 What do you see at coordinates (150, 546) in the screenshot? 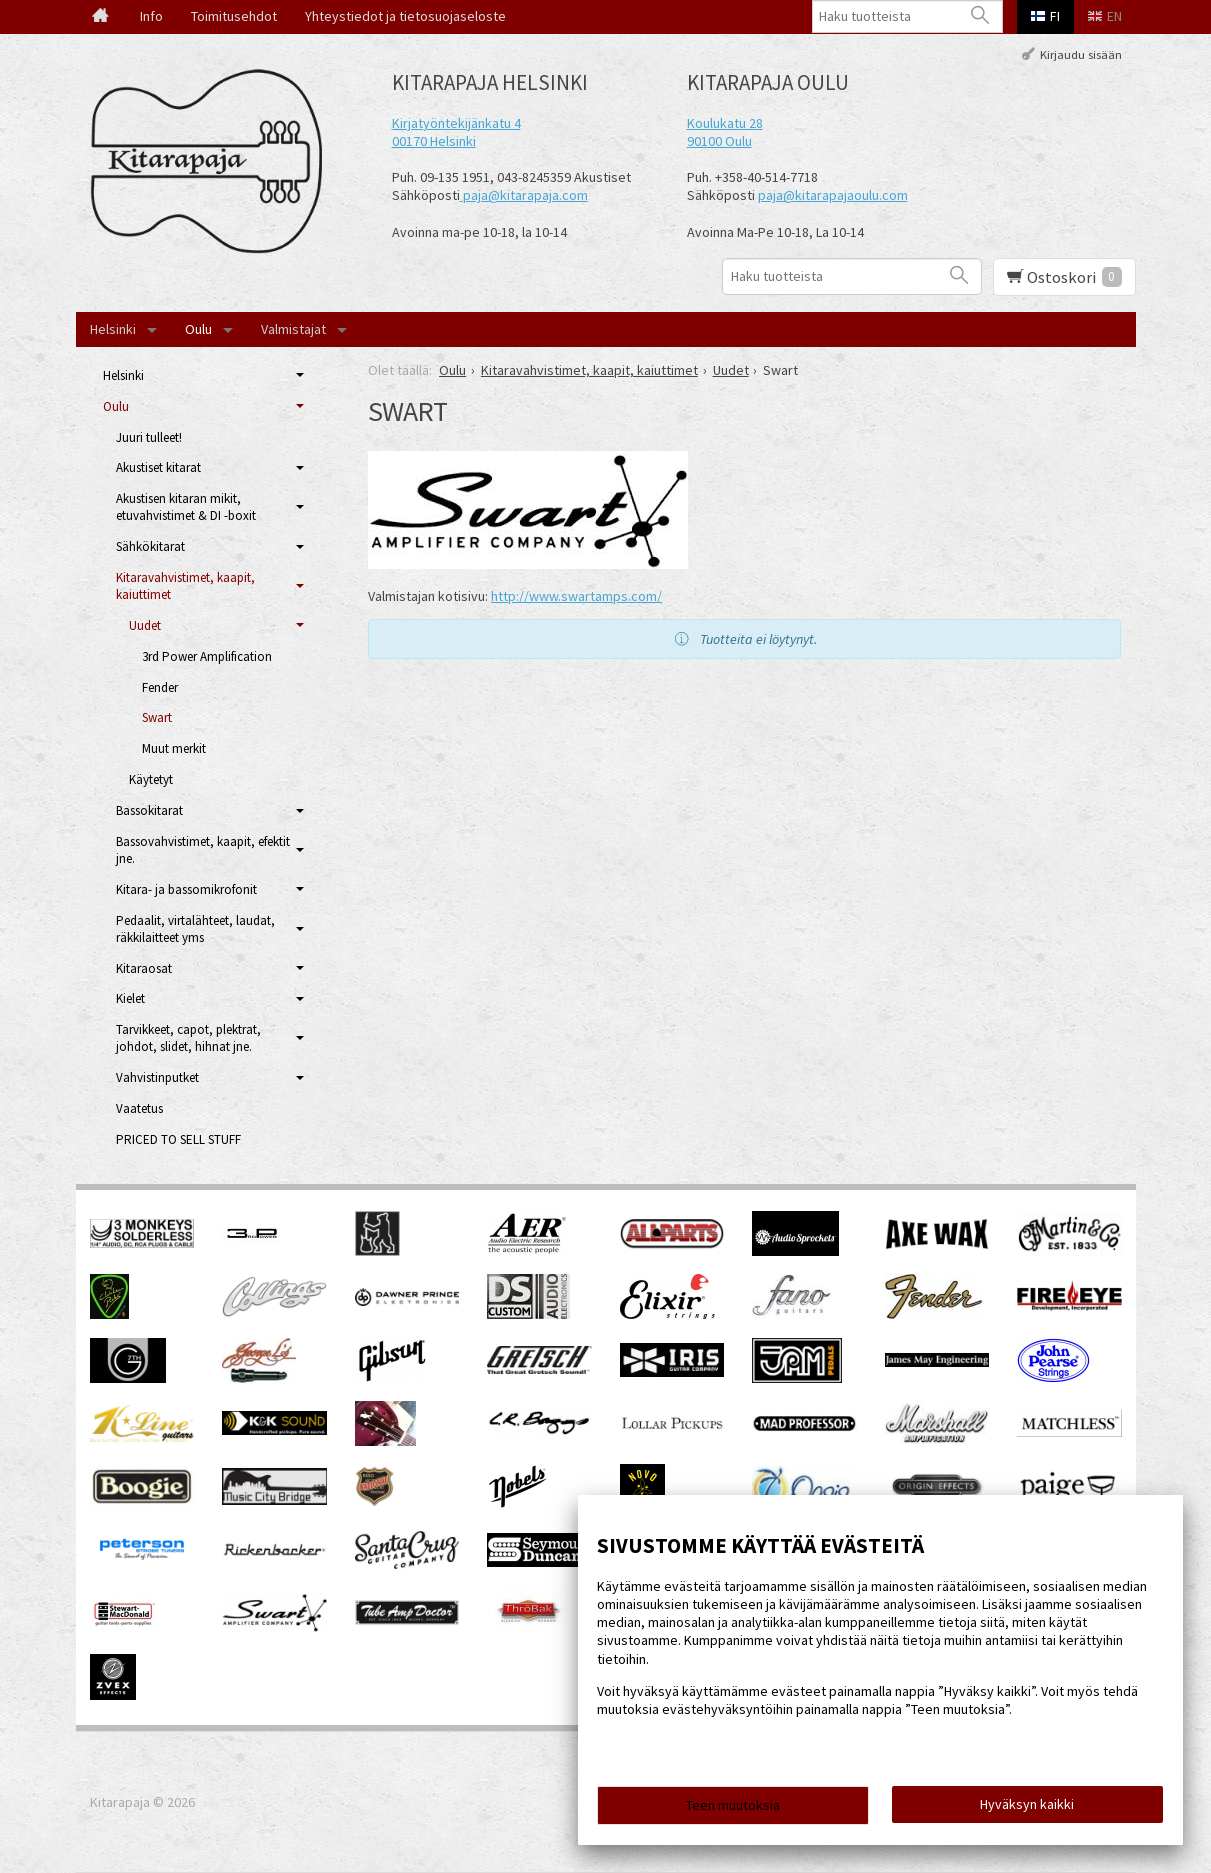
I see `Sähkökitarat` at bounding box center [150, 546].